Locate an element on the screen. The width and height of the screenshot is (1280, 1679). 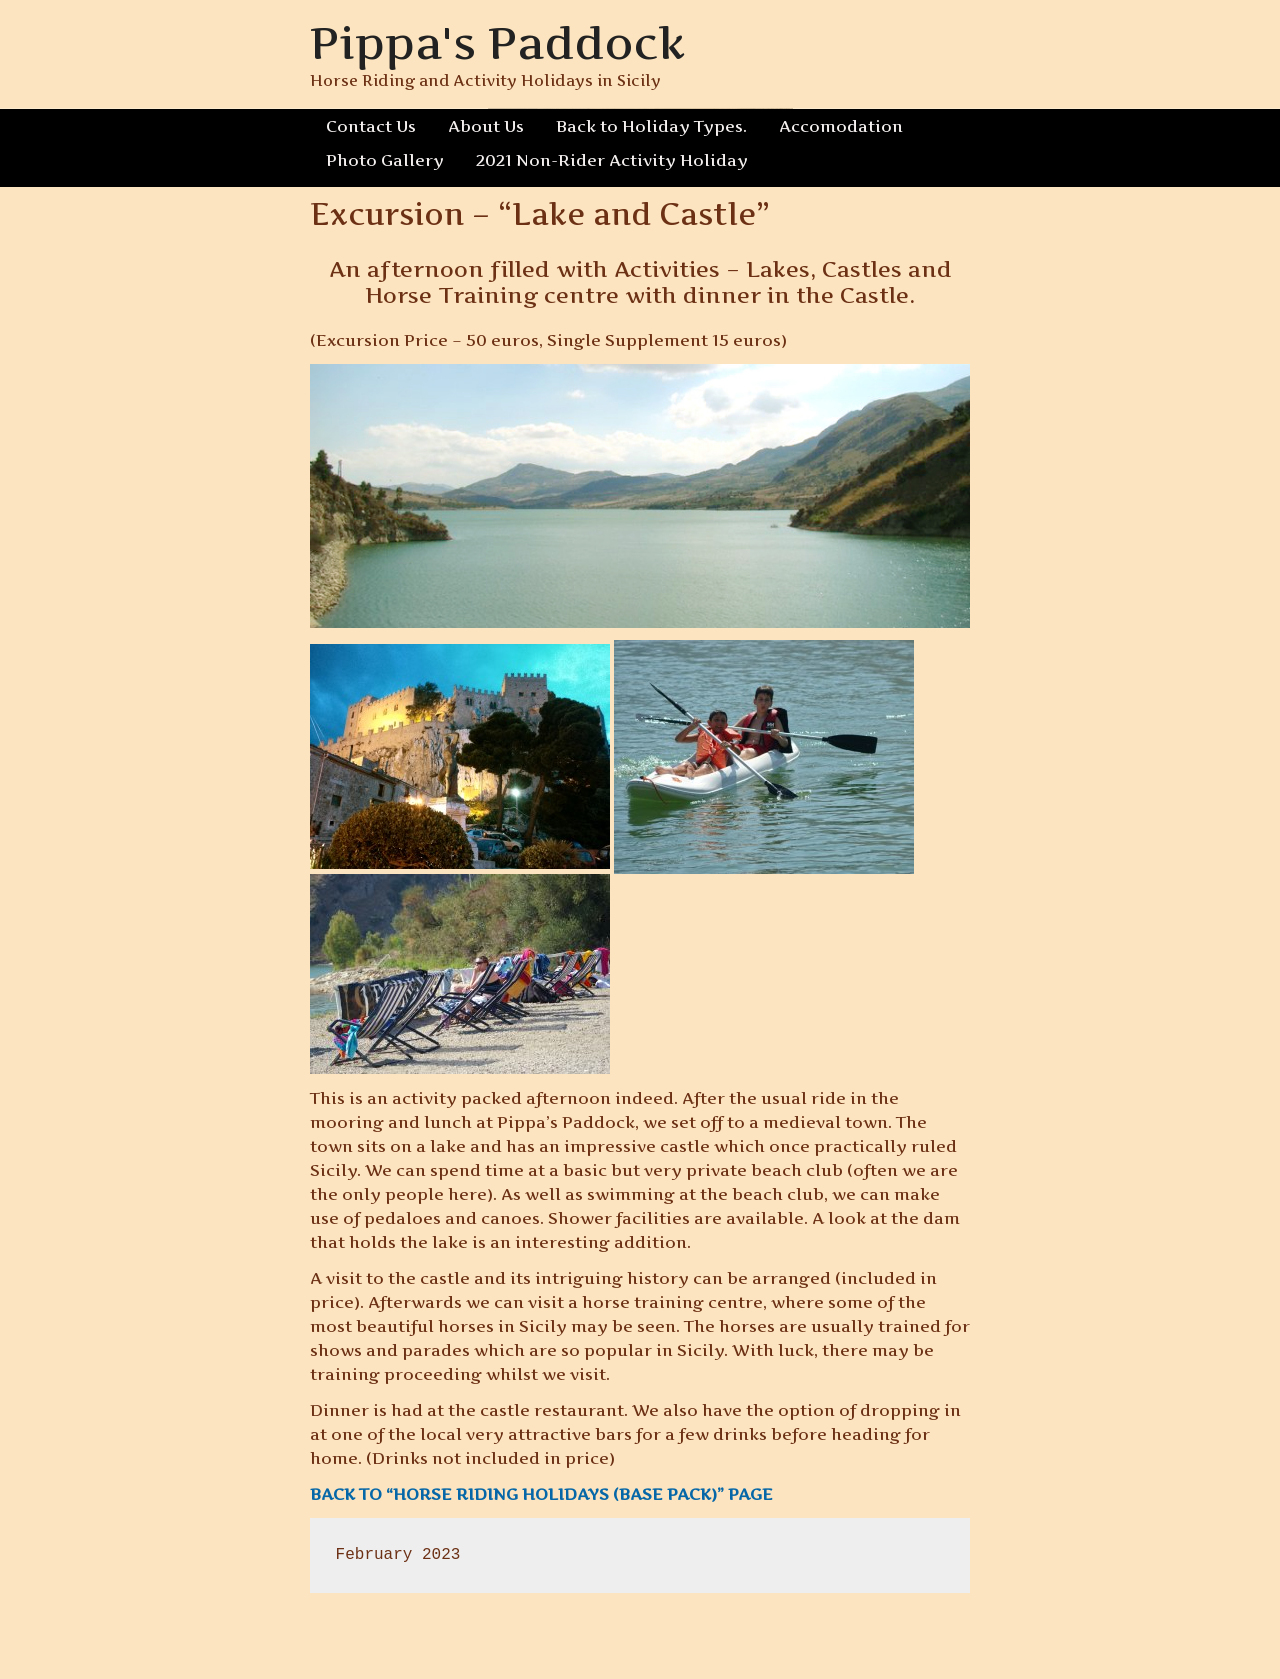
Pippa's Paddock is located at coordinates (497, 42).